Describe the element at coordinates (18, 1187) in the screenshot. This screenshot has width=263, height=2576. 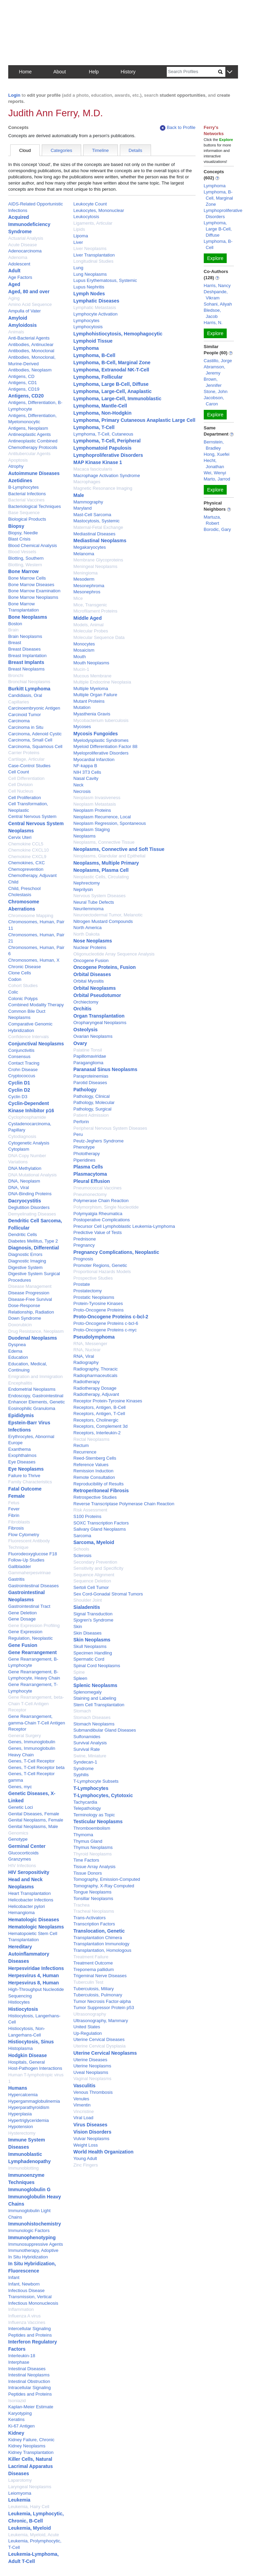
I see `DNA, Viral` at that location.